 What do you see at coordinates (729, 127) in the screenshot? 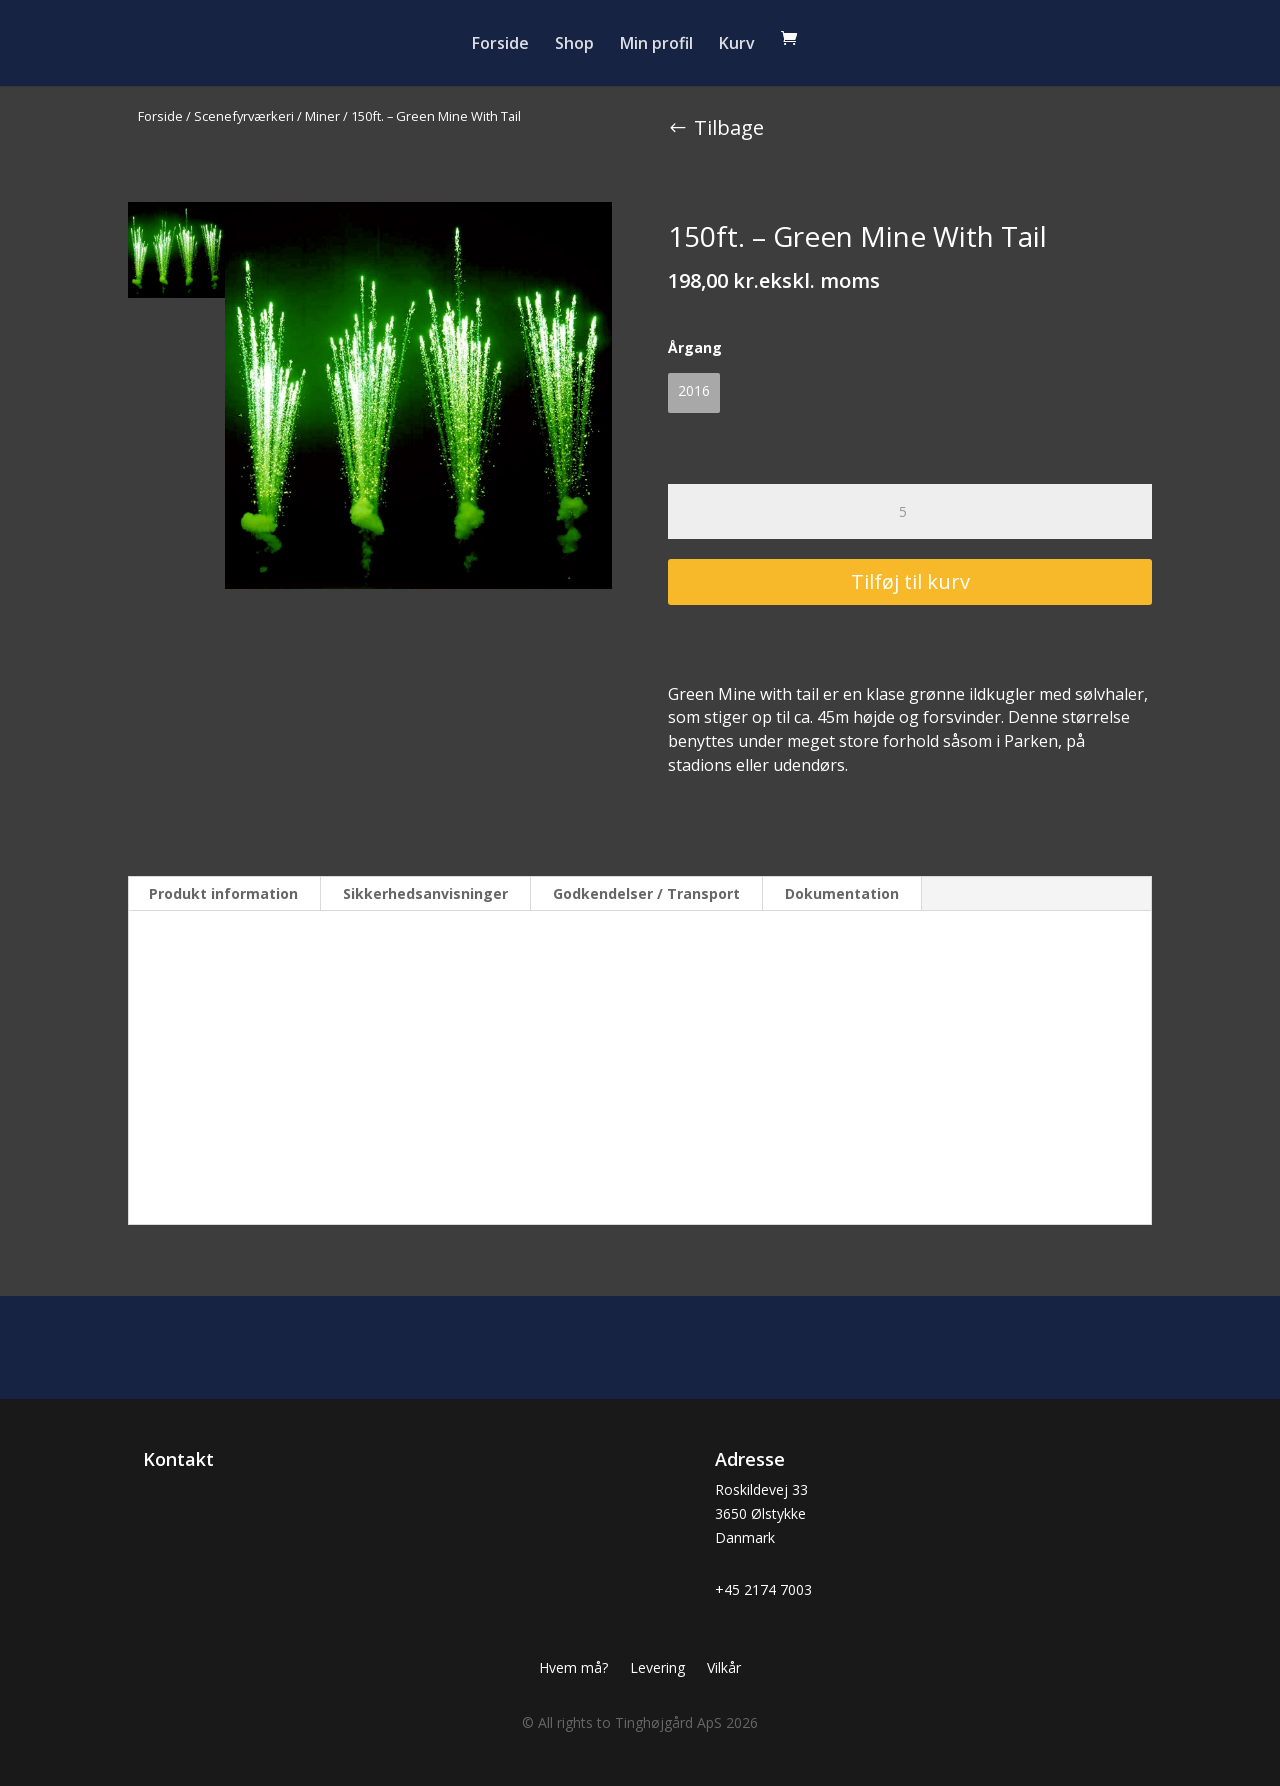
I see `Tilbage` at bounding box center [729, 127].